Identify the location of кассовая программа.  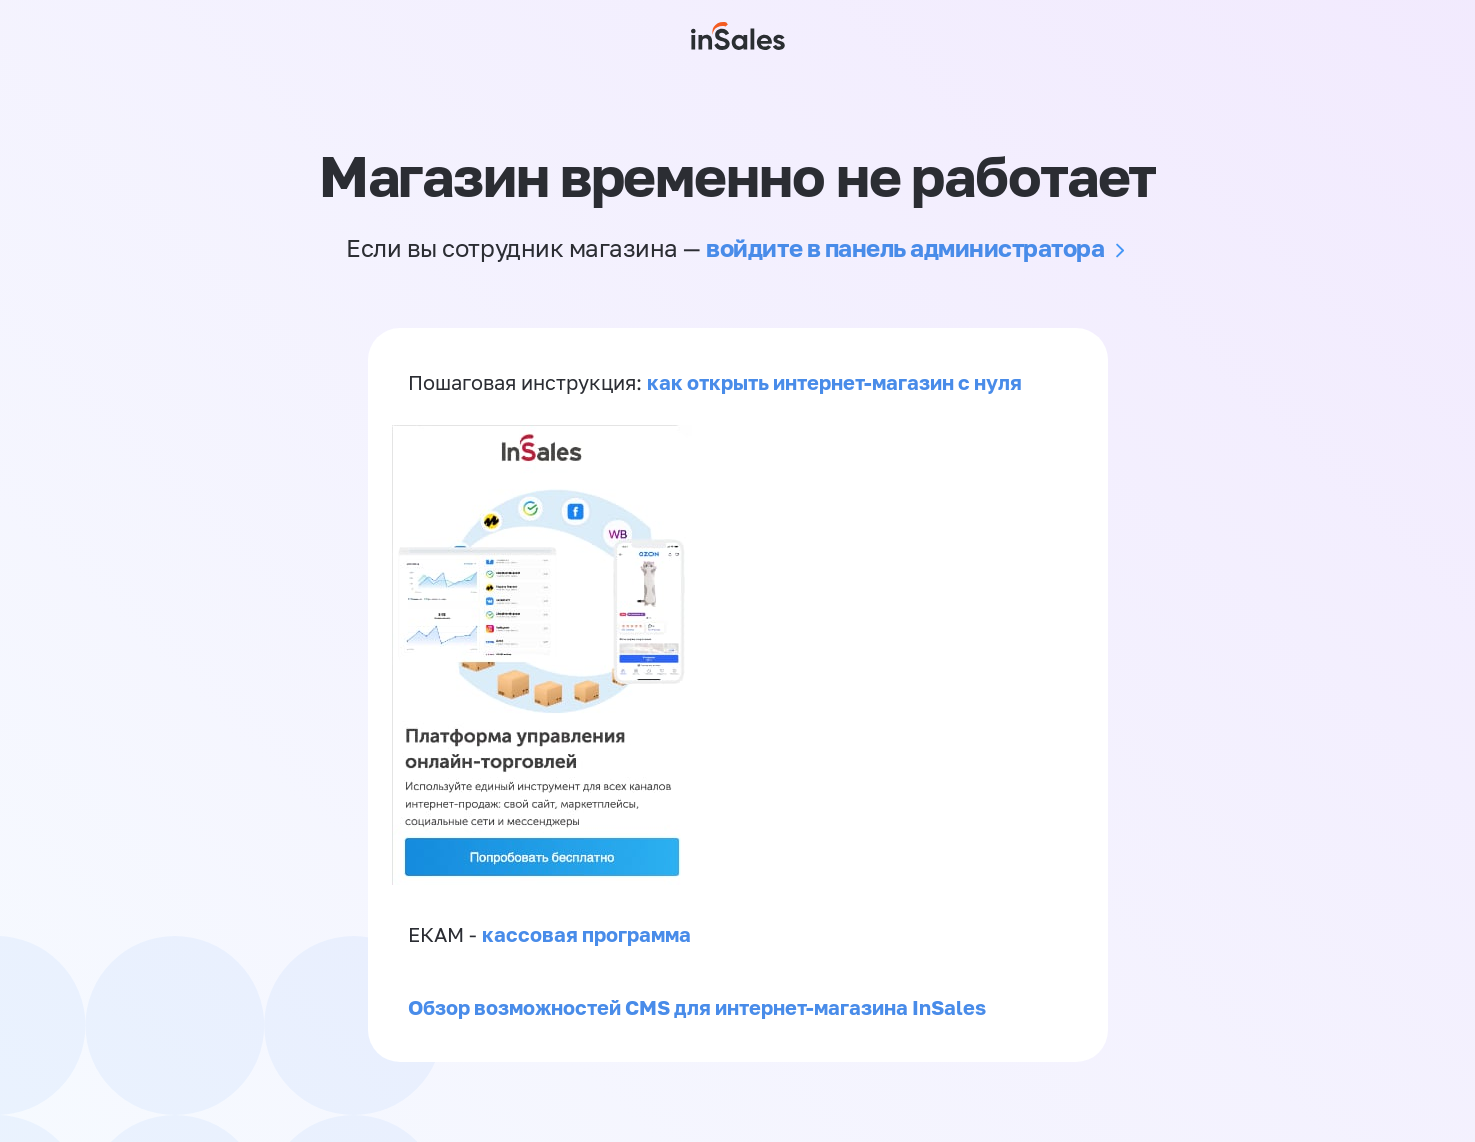
(586, 934).